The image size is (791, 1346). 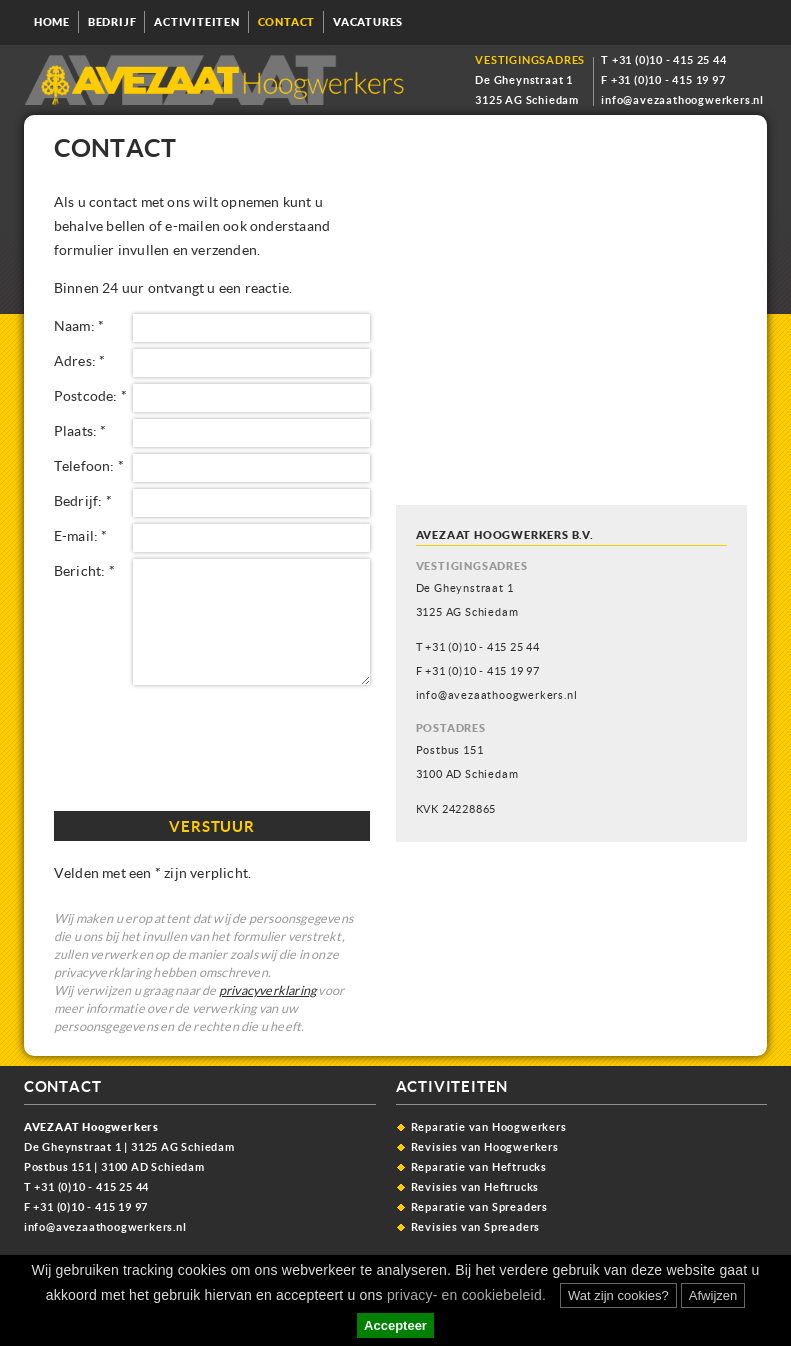 What do you see at coordinates (489, 1126) in the screenshot?
I see `Reparatie van Hoogwerkers` at bounding box center [489, 1126].